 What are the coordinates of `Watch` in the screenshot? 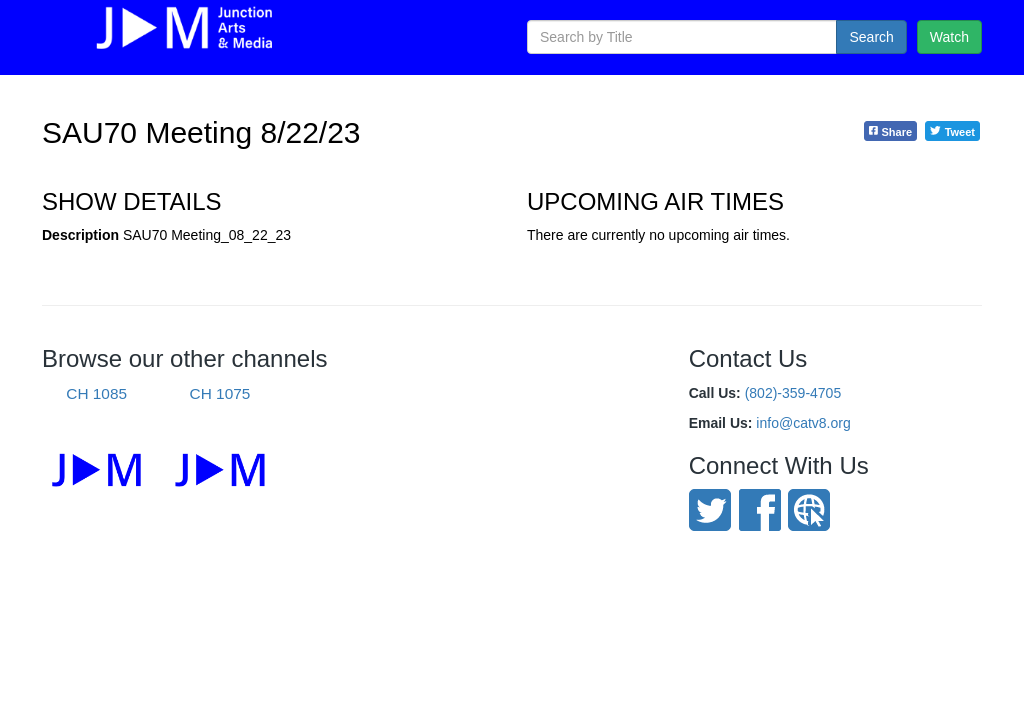 It's located at (949, 37).